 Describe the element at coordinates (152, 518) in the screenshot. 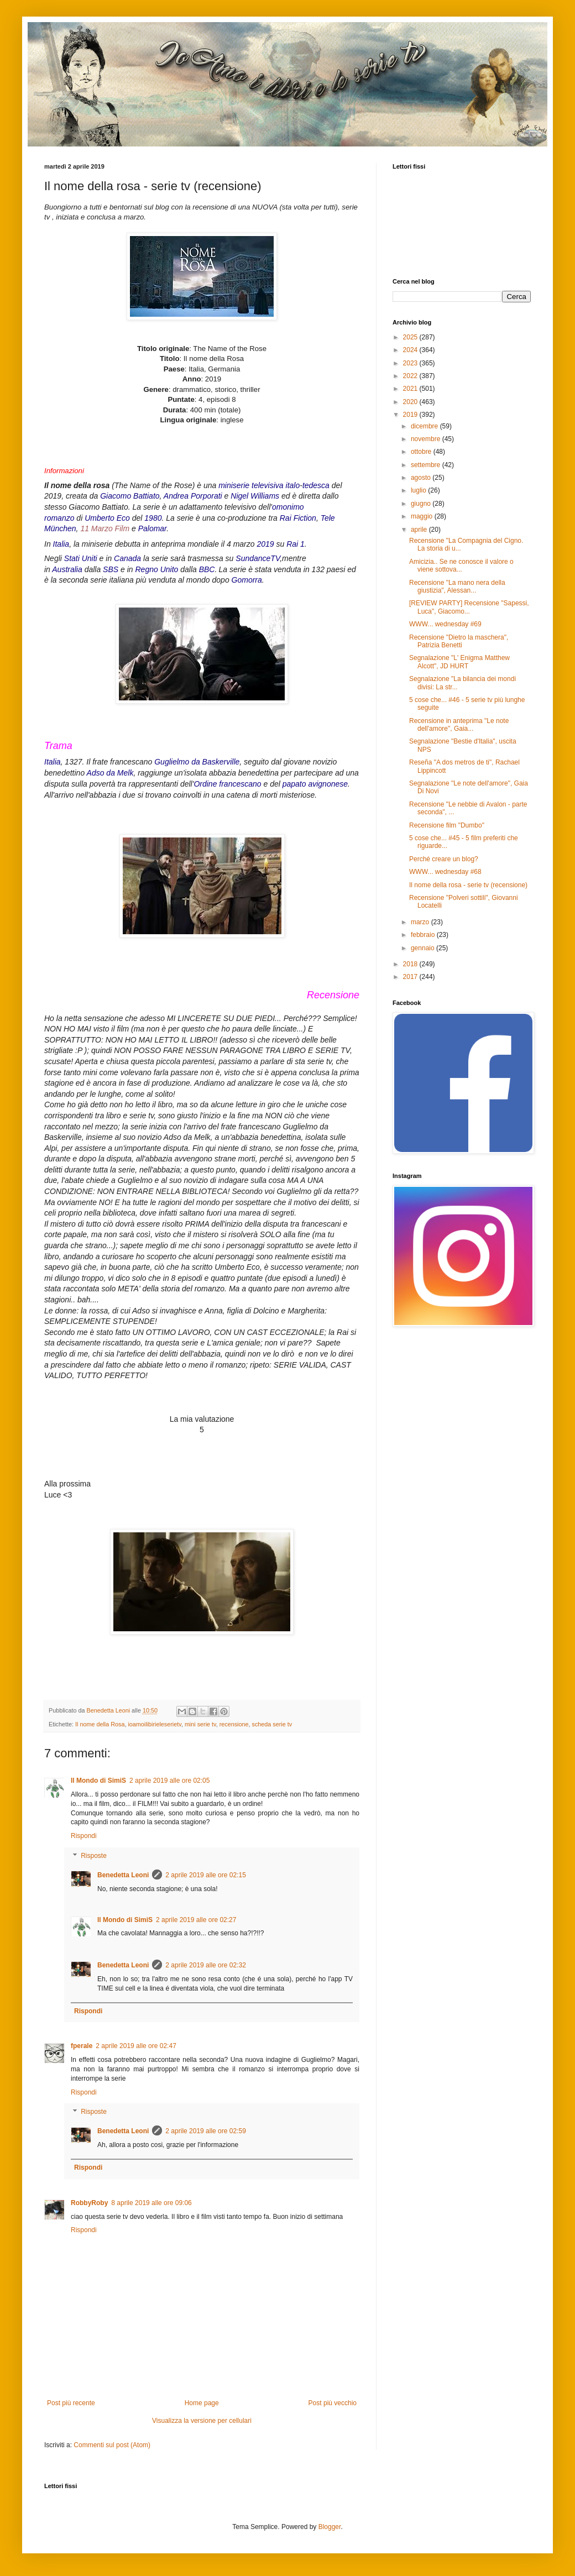

I see `1980` at that location.